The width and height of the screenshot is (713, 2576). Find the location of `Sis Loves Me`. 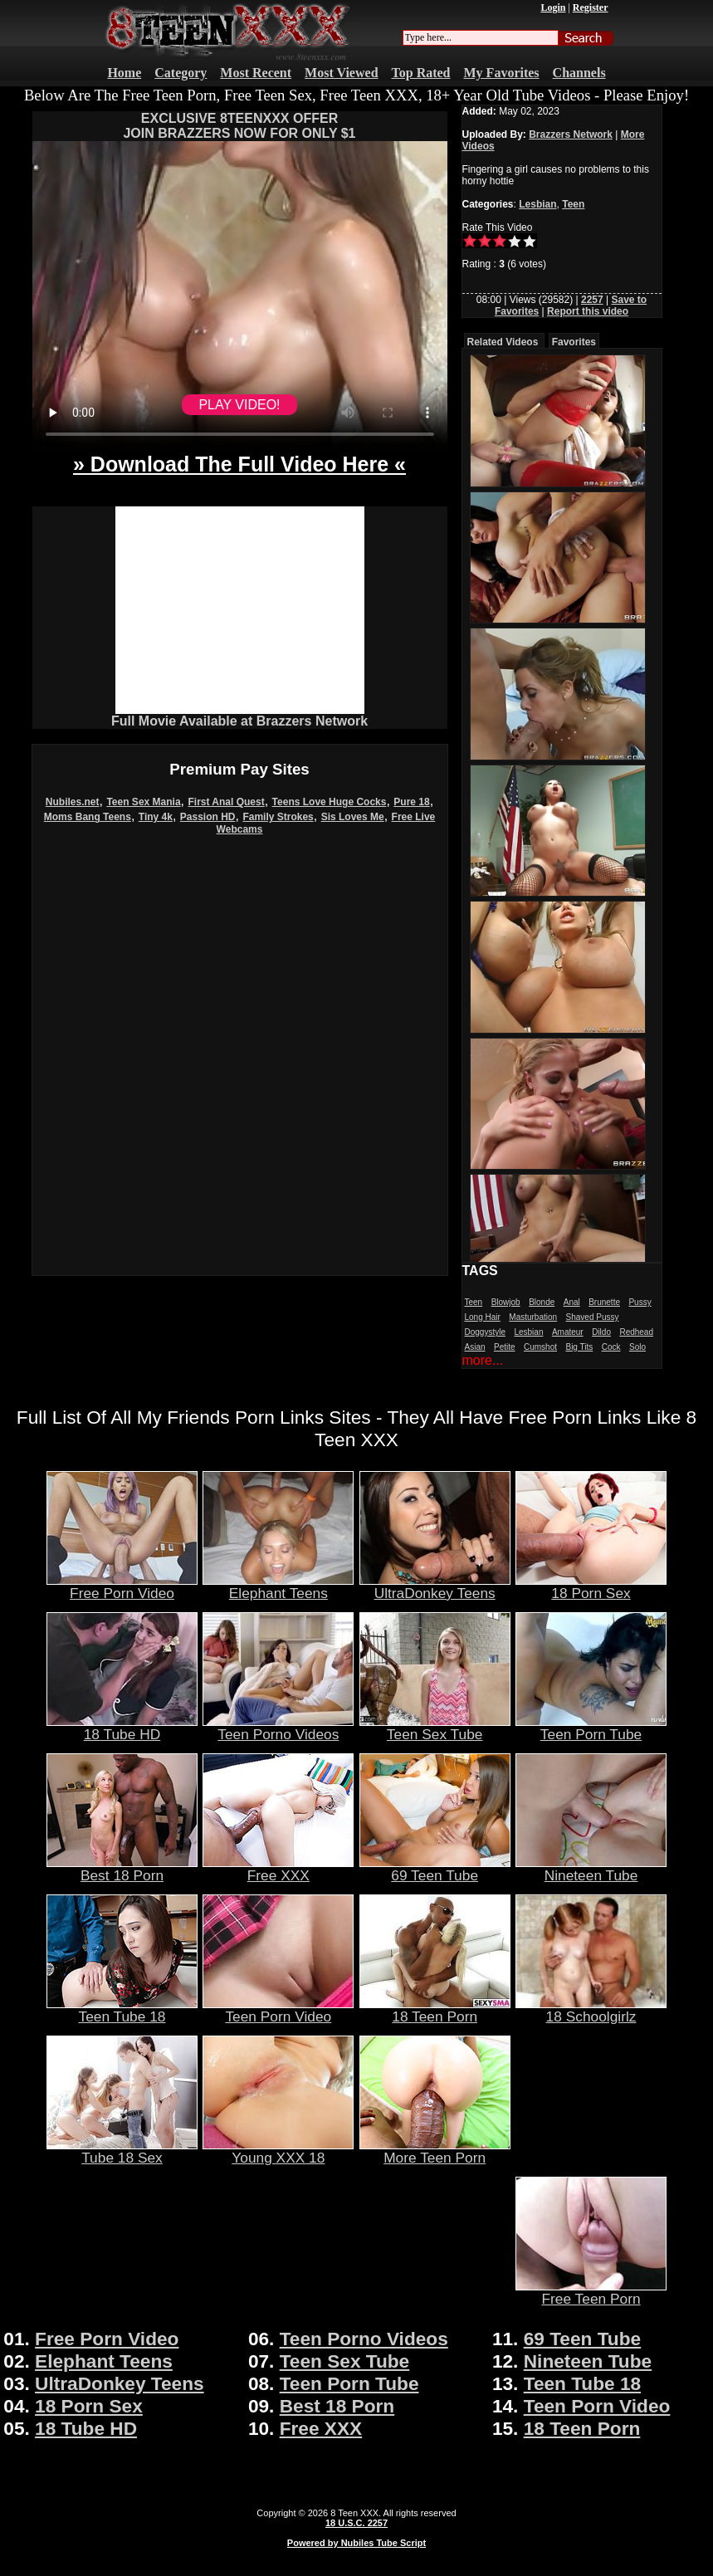

Sis Loves Me is located at coordinates (352, 817).